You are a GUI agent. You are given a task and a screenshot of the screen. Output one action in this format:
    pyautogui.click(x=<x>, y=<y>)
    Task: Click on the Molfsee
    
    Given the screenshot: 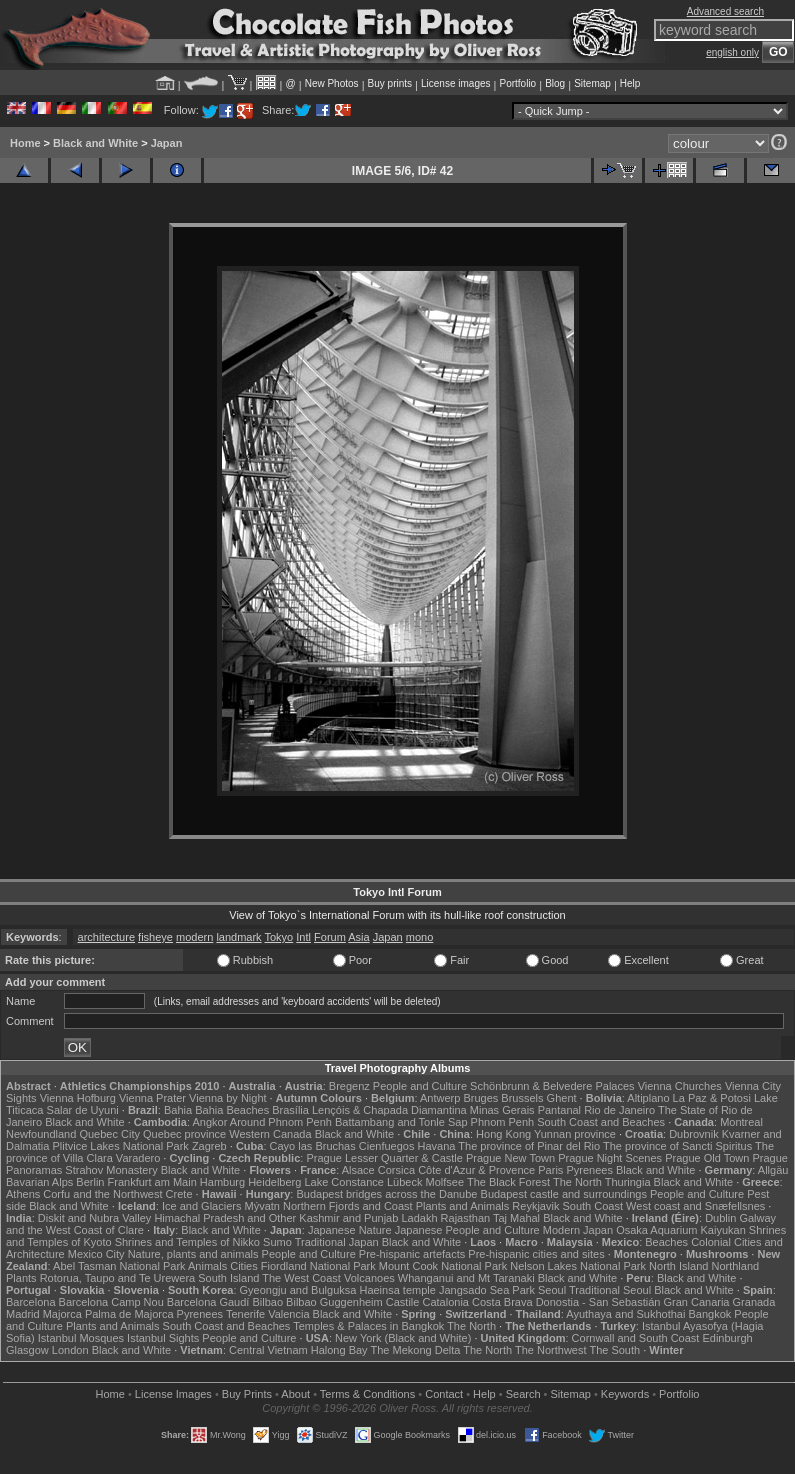 What is the action you would take?
    pyautogui.click(x=445, y=1182)
    